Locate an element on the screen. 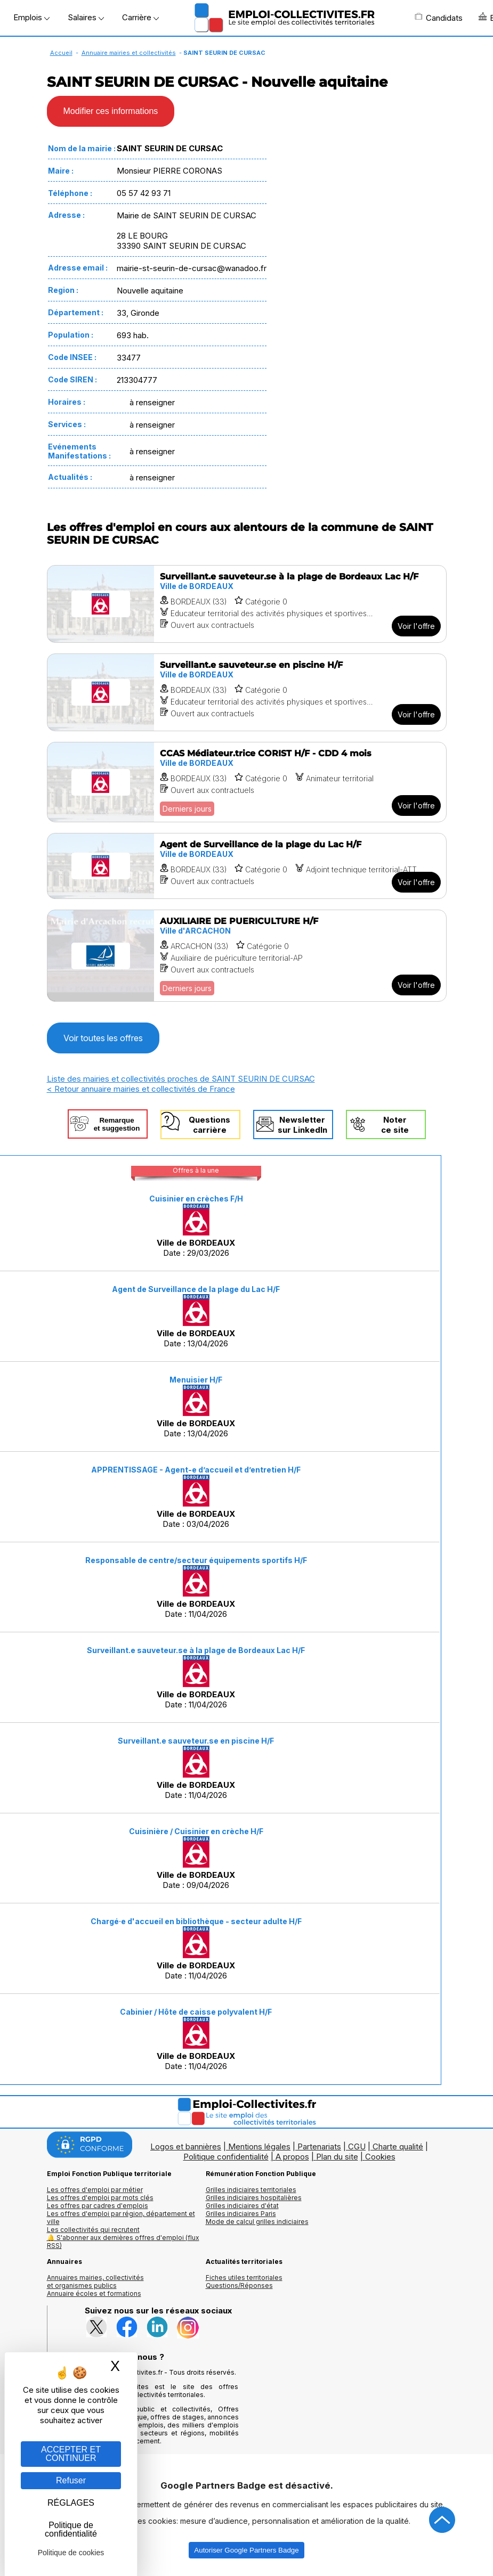 The width and height of the screenshot is (493, 2576). Menuisier H/F is located at coordinates (195, 1379).